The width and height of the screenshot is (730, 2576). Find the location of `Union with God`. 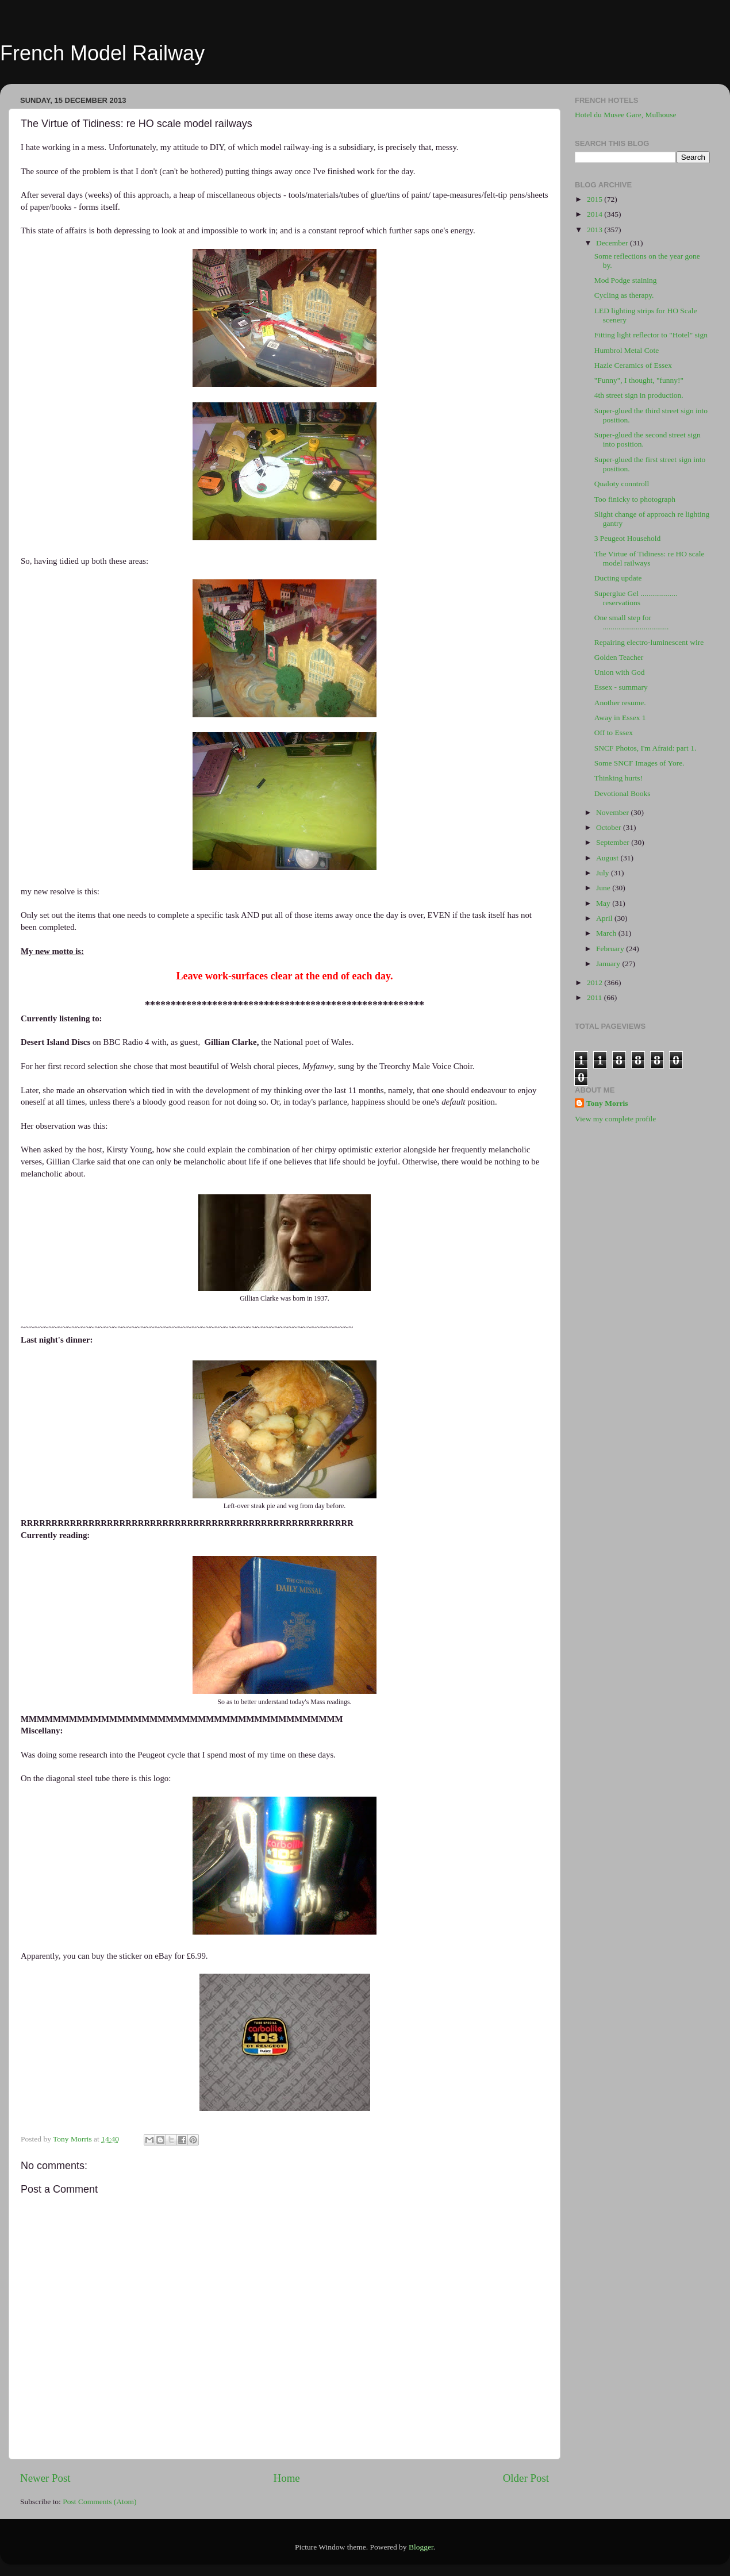

Union with God is located at coordinates (619, 672).